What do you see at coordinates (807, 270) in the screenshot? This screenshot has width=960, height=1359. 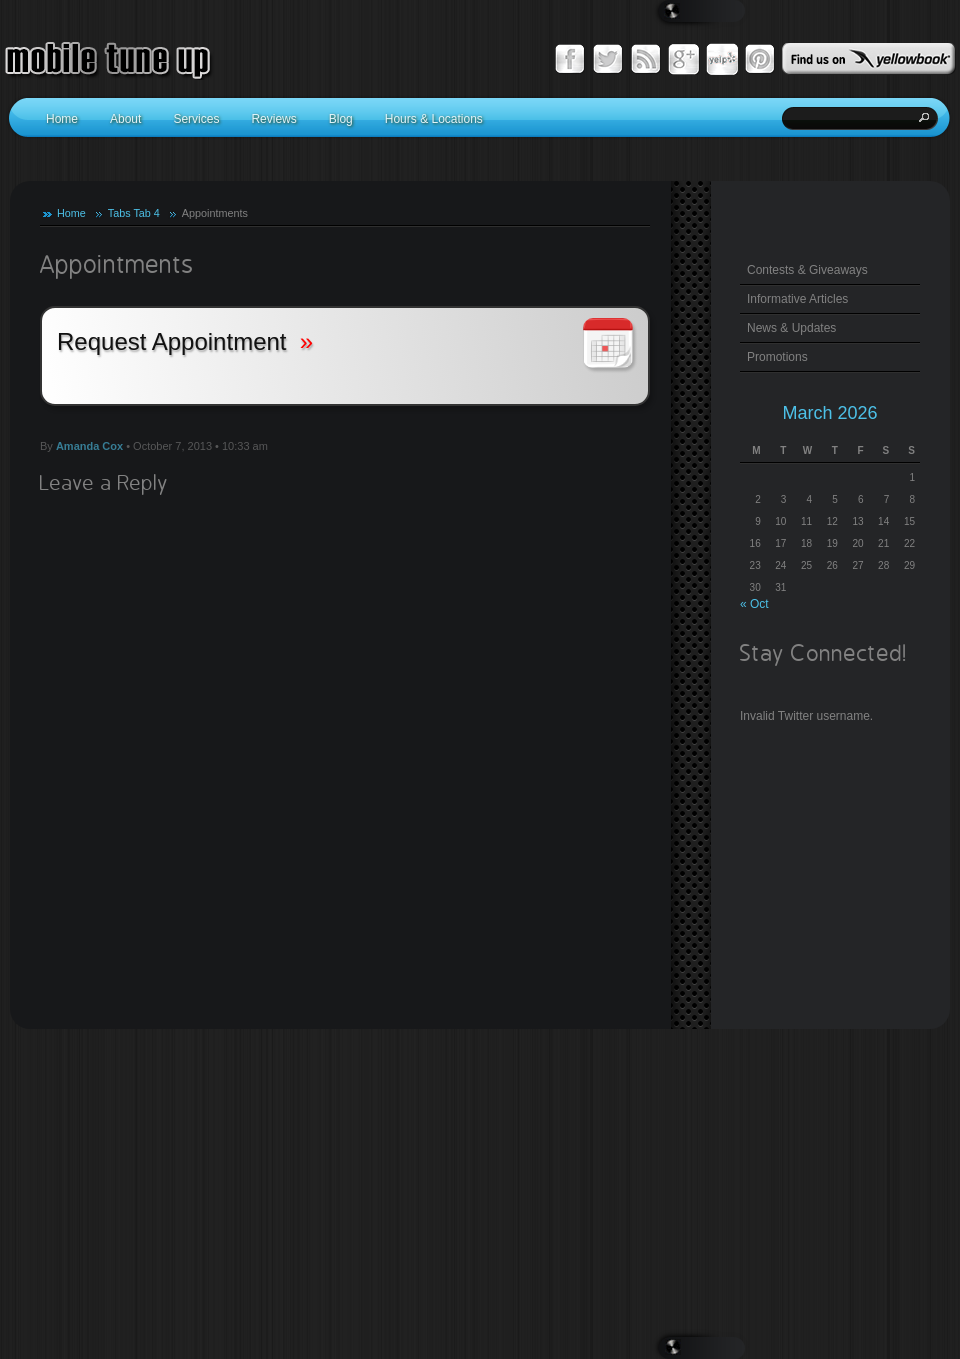 I see `Contests & Giveaways` at bounding box center [807, 270].